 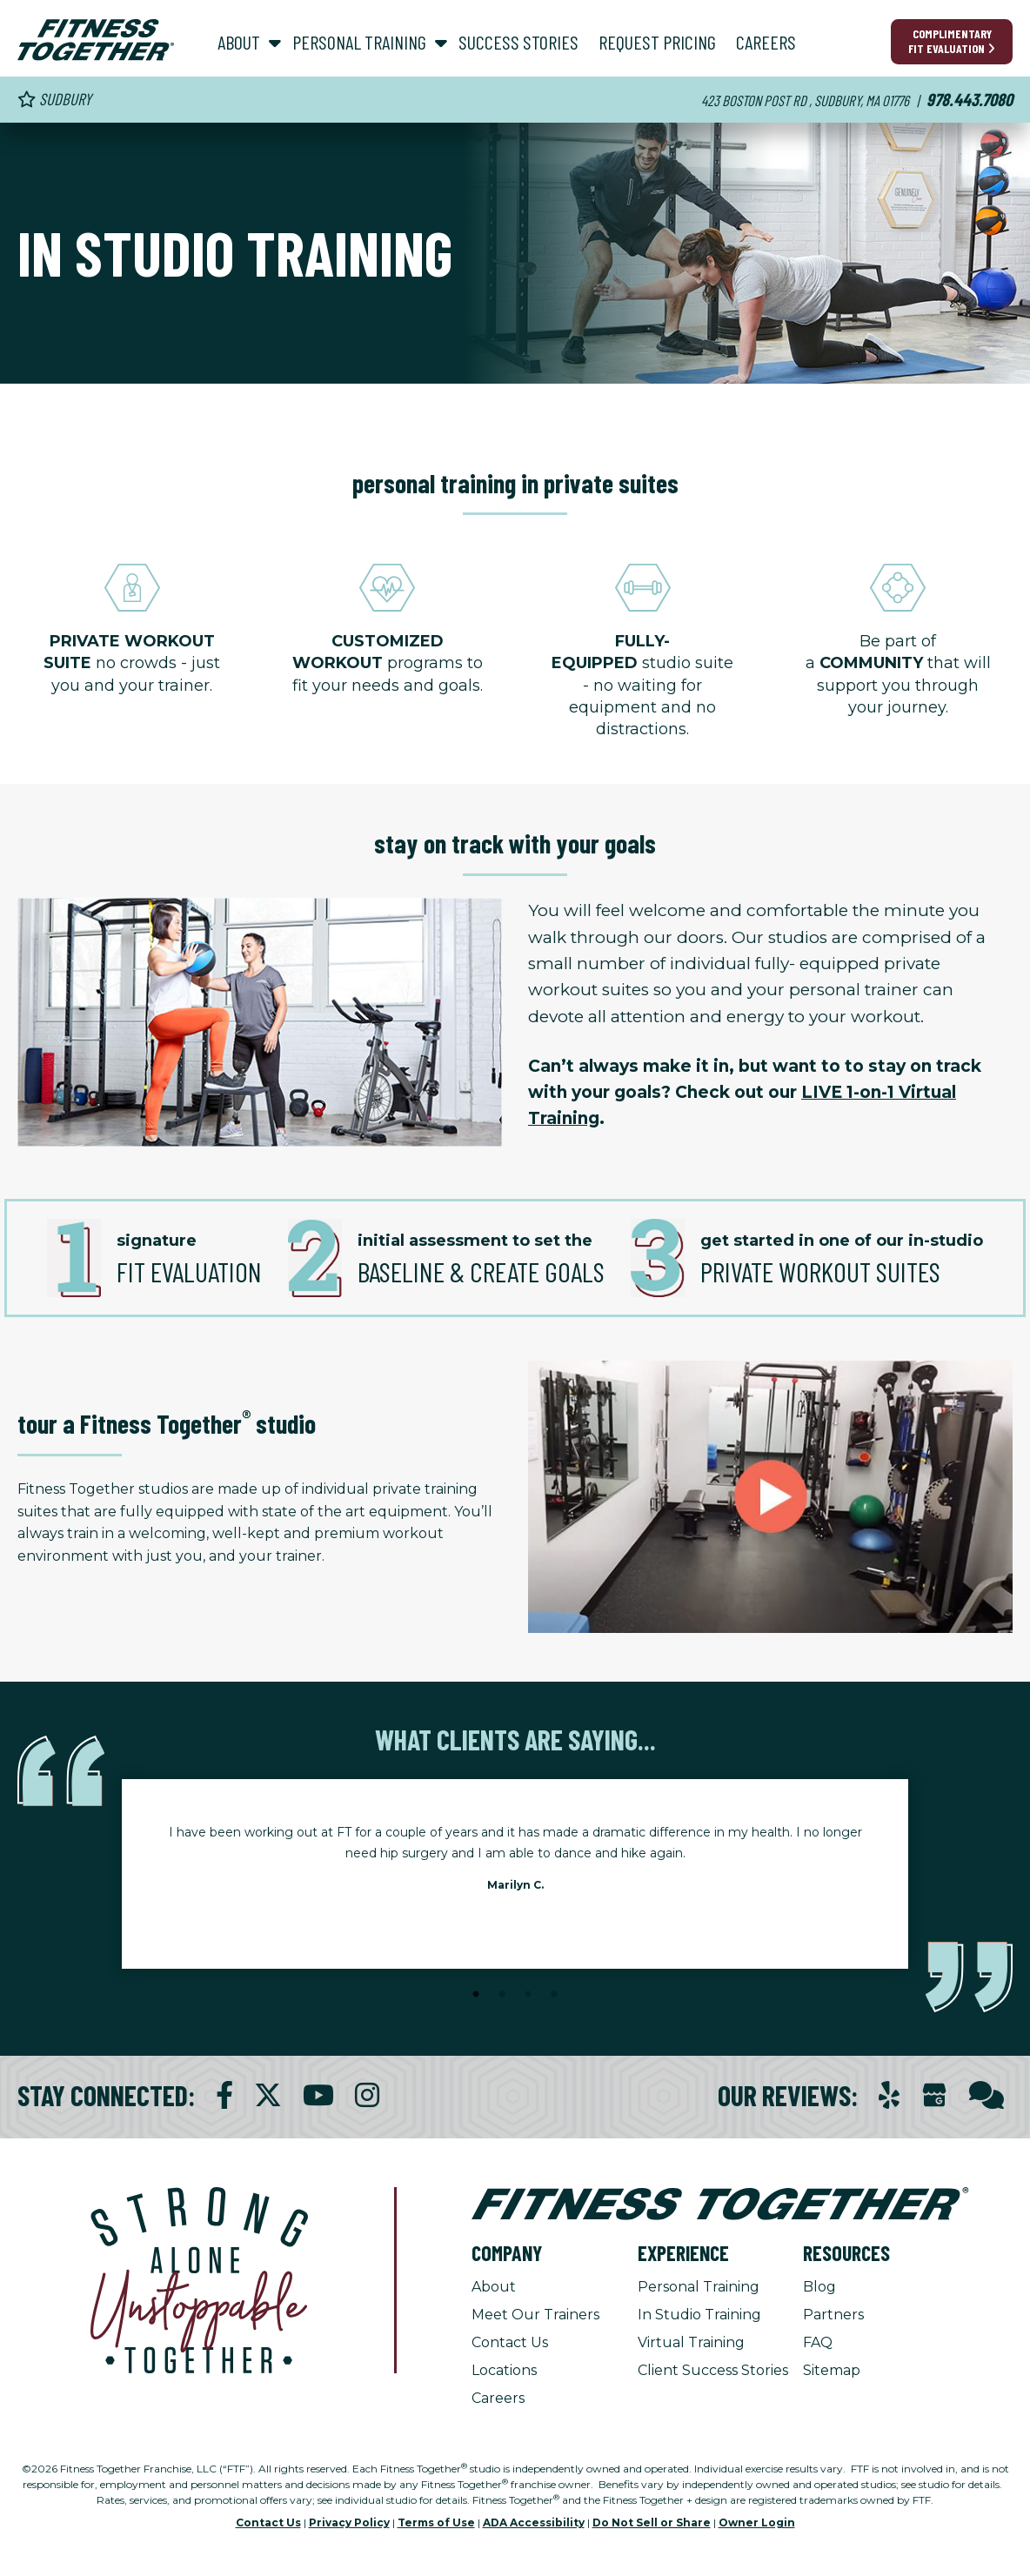 What do you see at coordinates (515, 1863) in the screenshot?
I see `[tabpanel]` at bounding box center [515, 1863].